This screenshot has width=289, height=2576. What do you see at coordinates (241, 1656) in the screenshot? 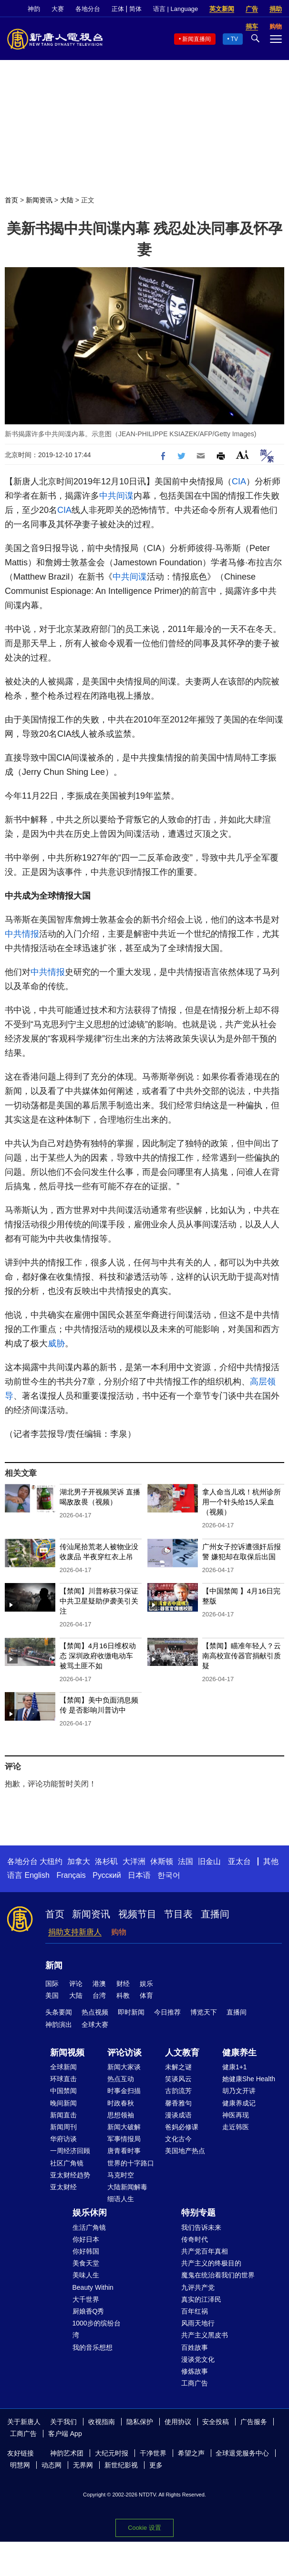
I see `【禁闻】瞄准年轻人？云南高校宣传器官捐献引质疑` at bounding box center [241, 1656].